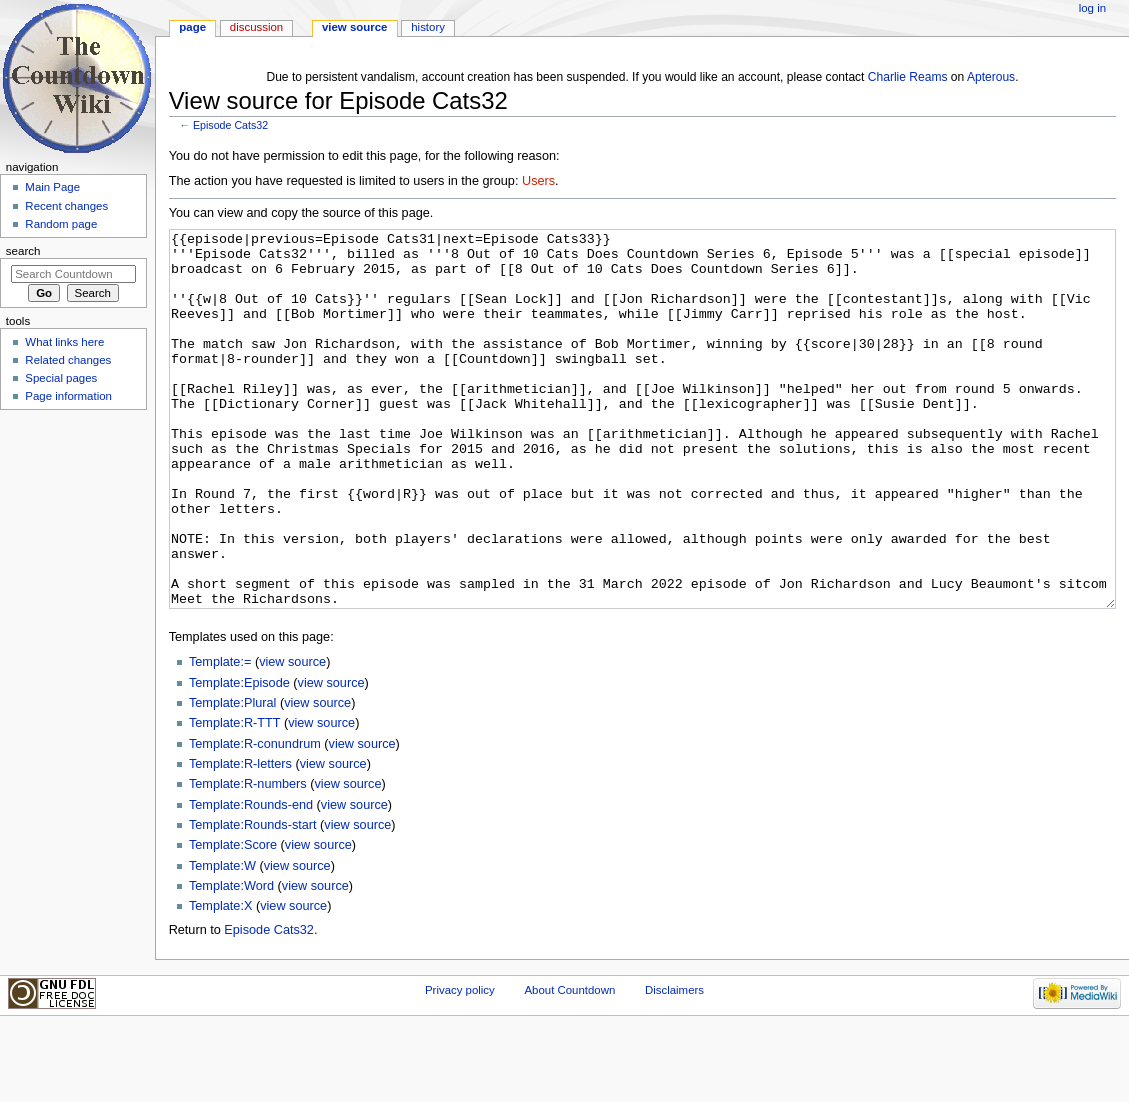  I want to click on view source, so click(292, 737).